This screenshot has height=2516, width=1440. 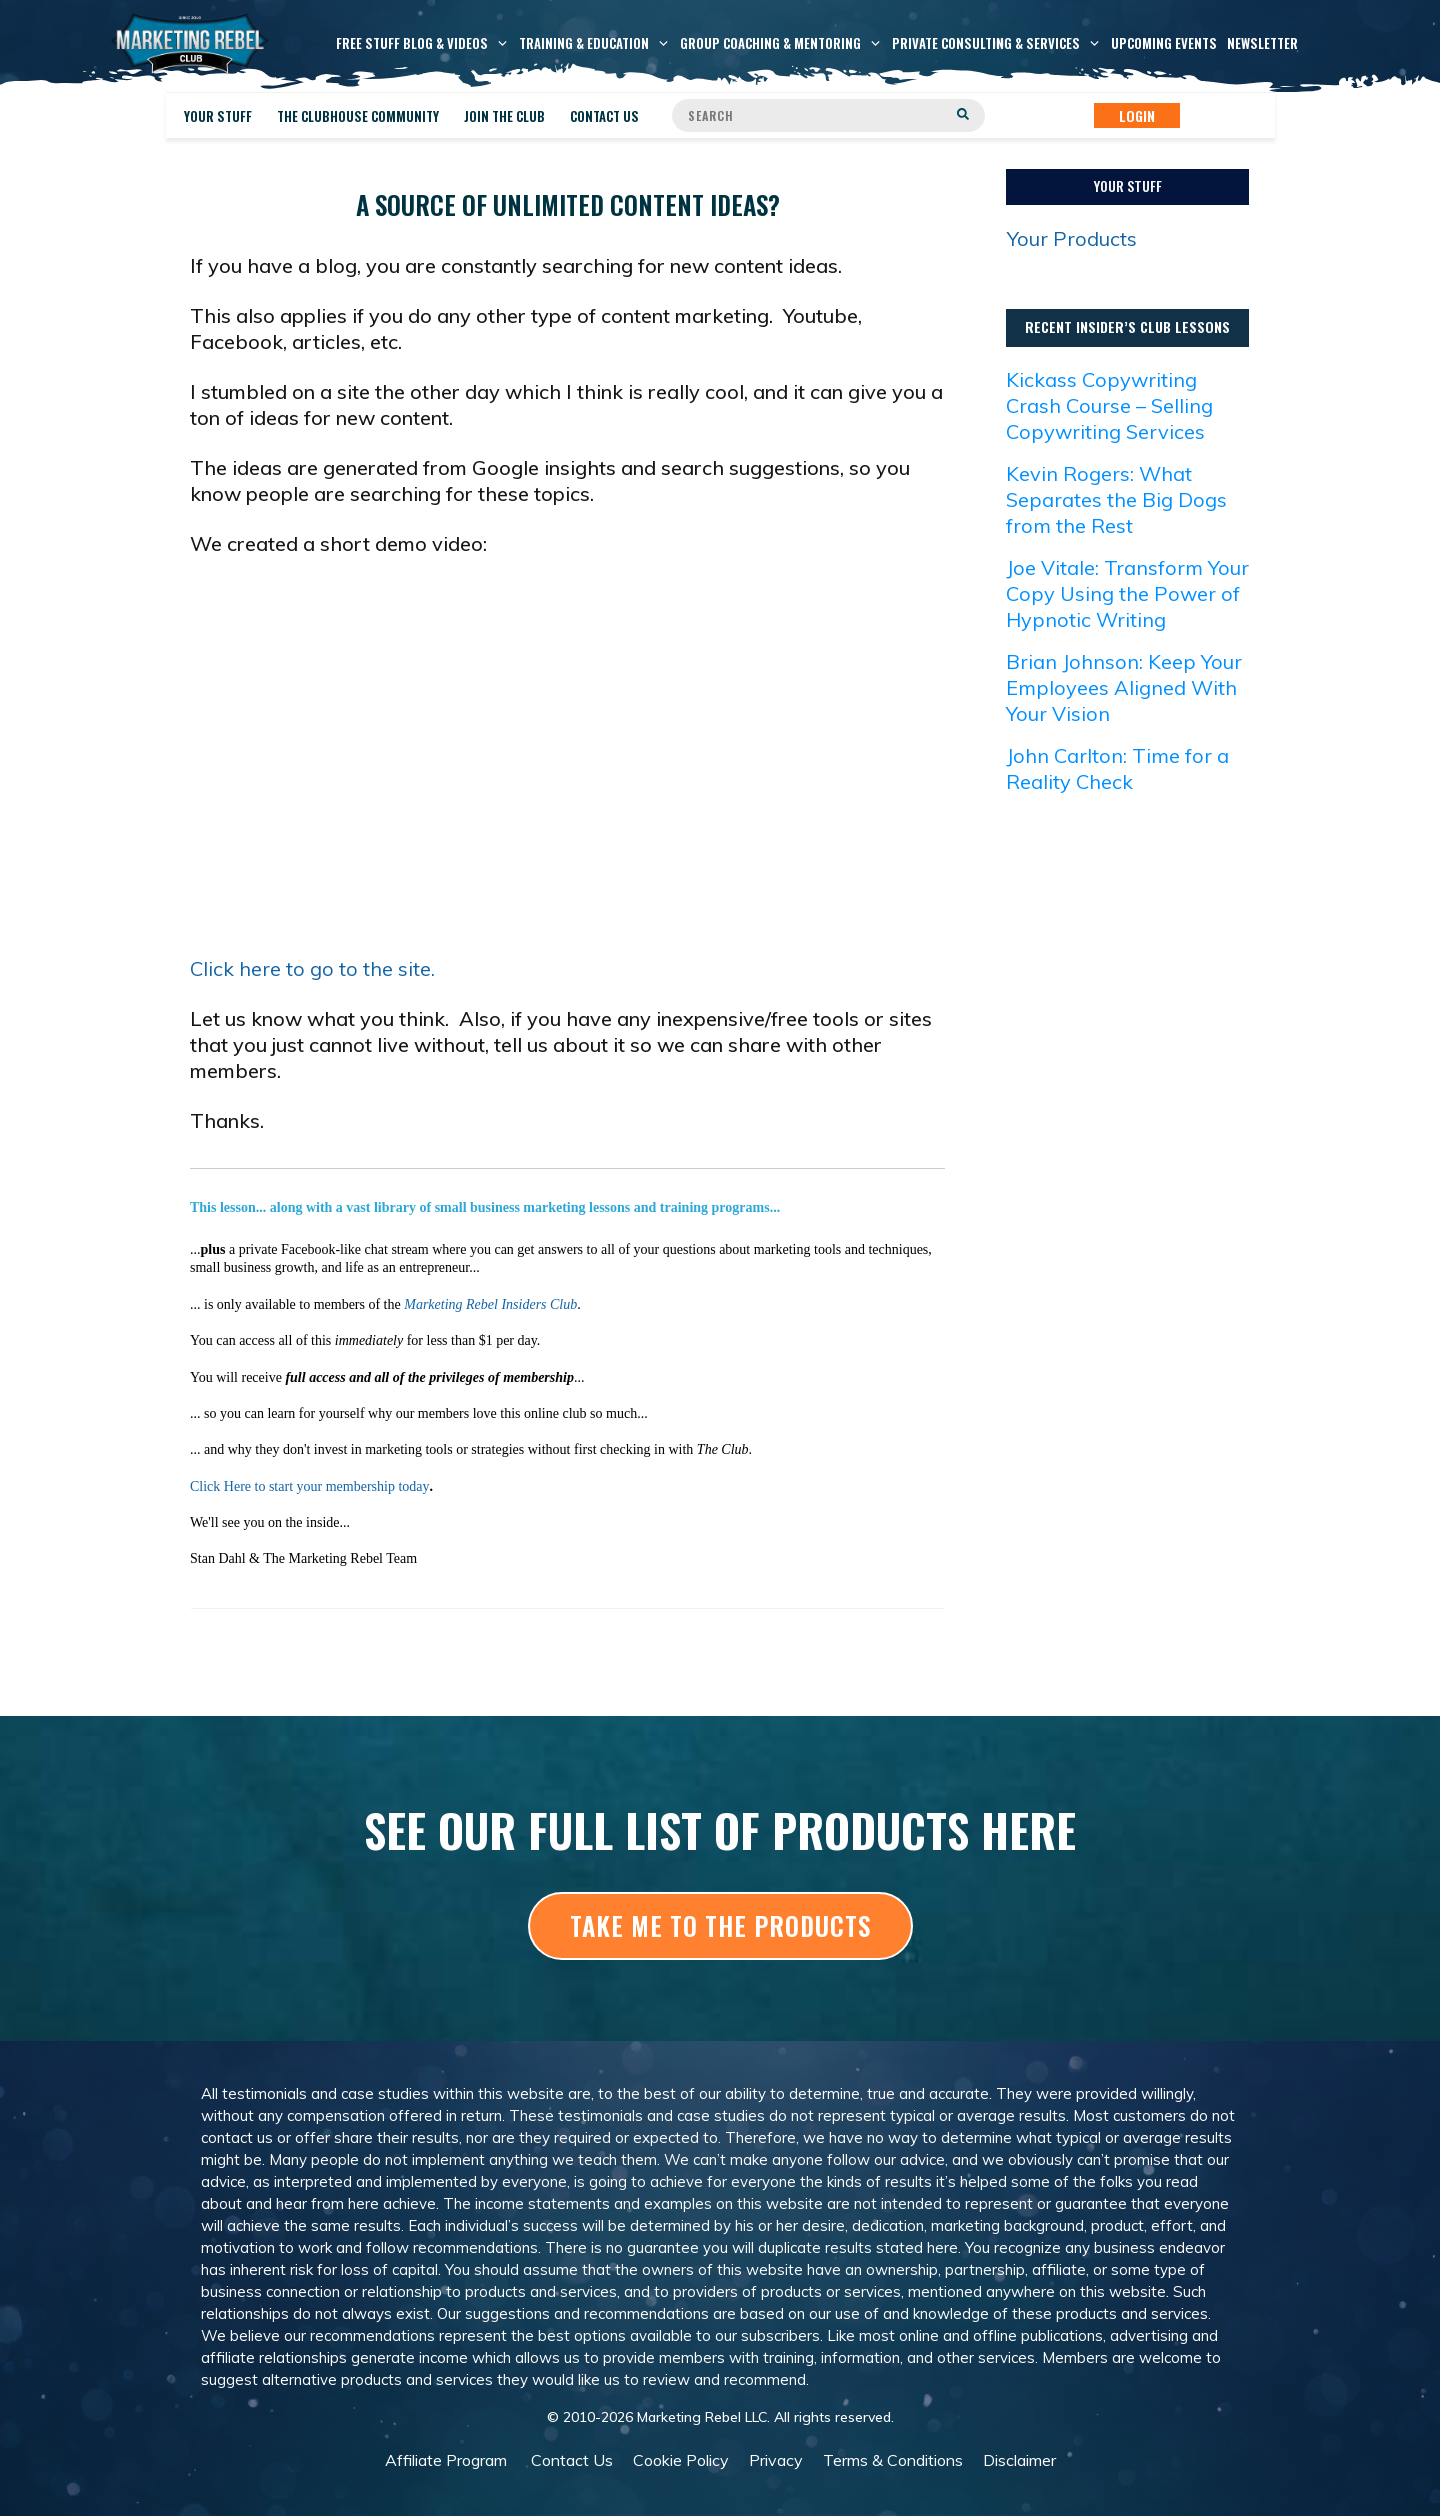 I want to click on A source of unlimited content ideas?, so click(x=568, y=204).